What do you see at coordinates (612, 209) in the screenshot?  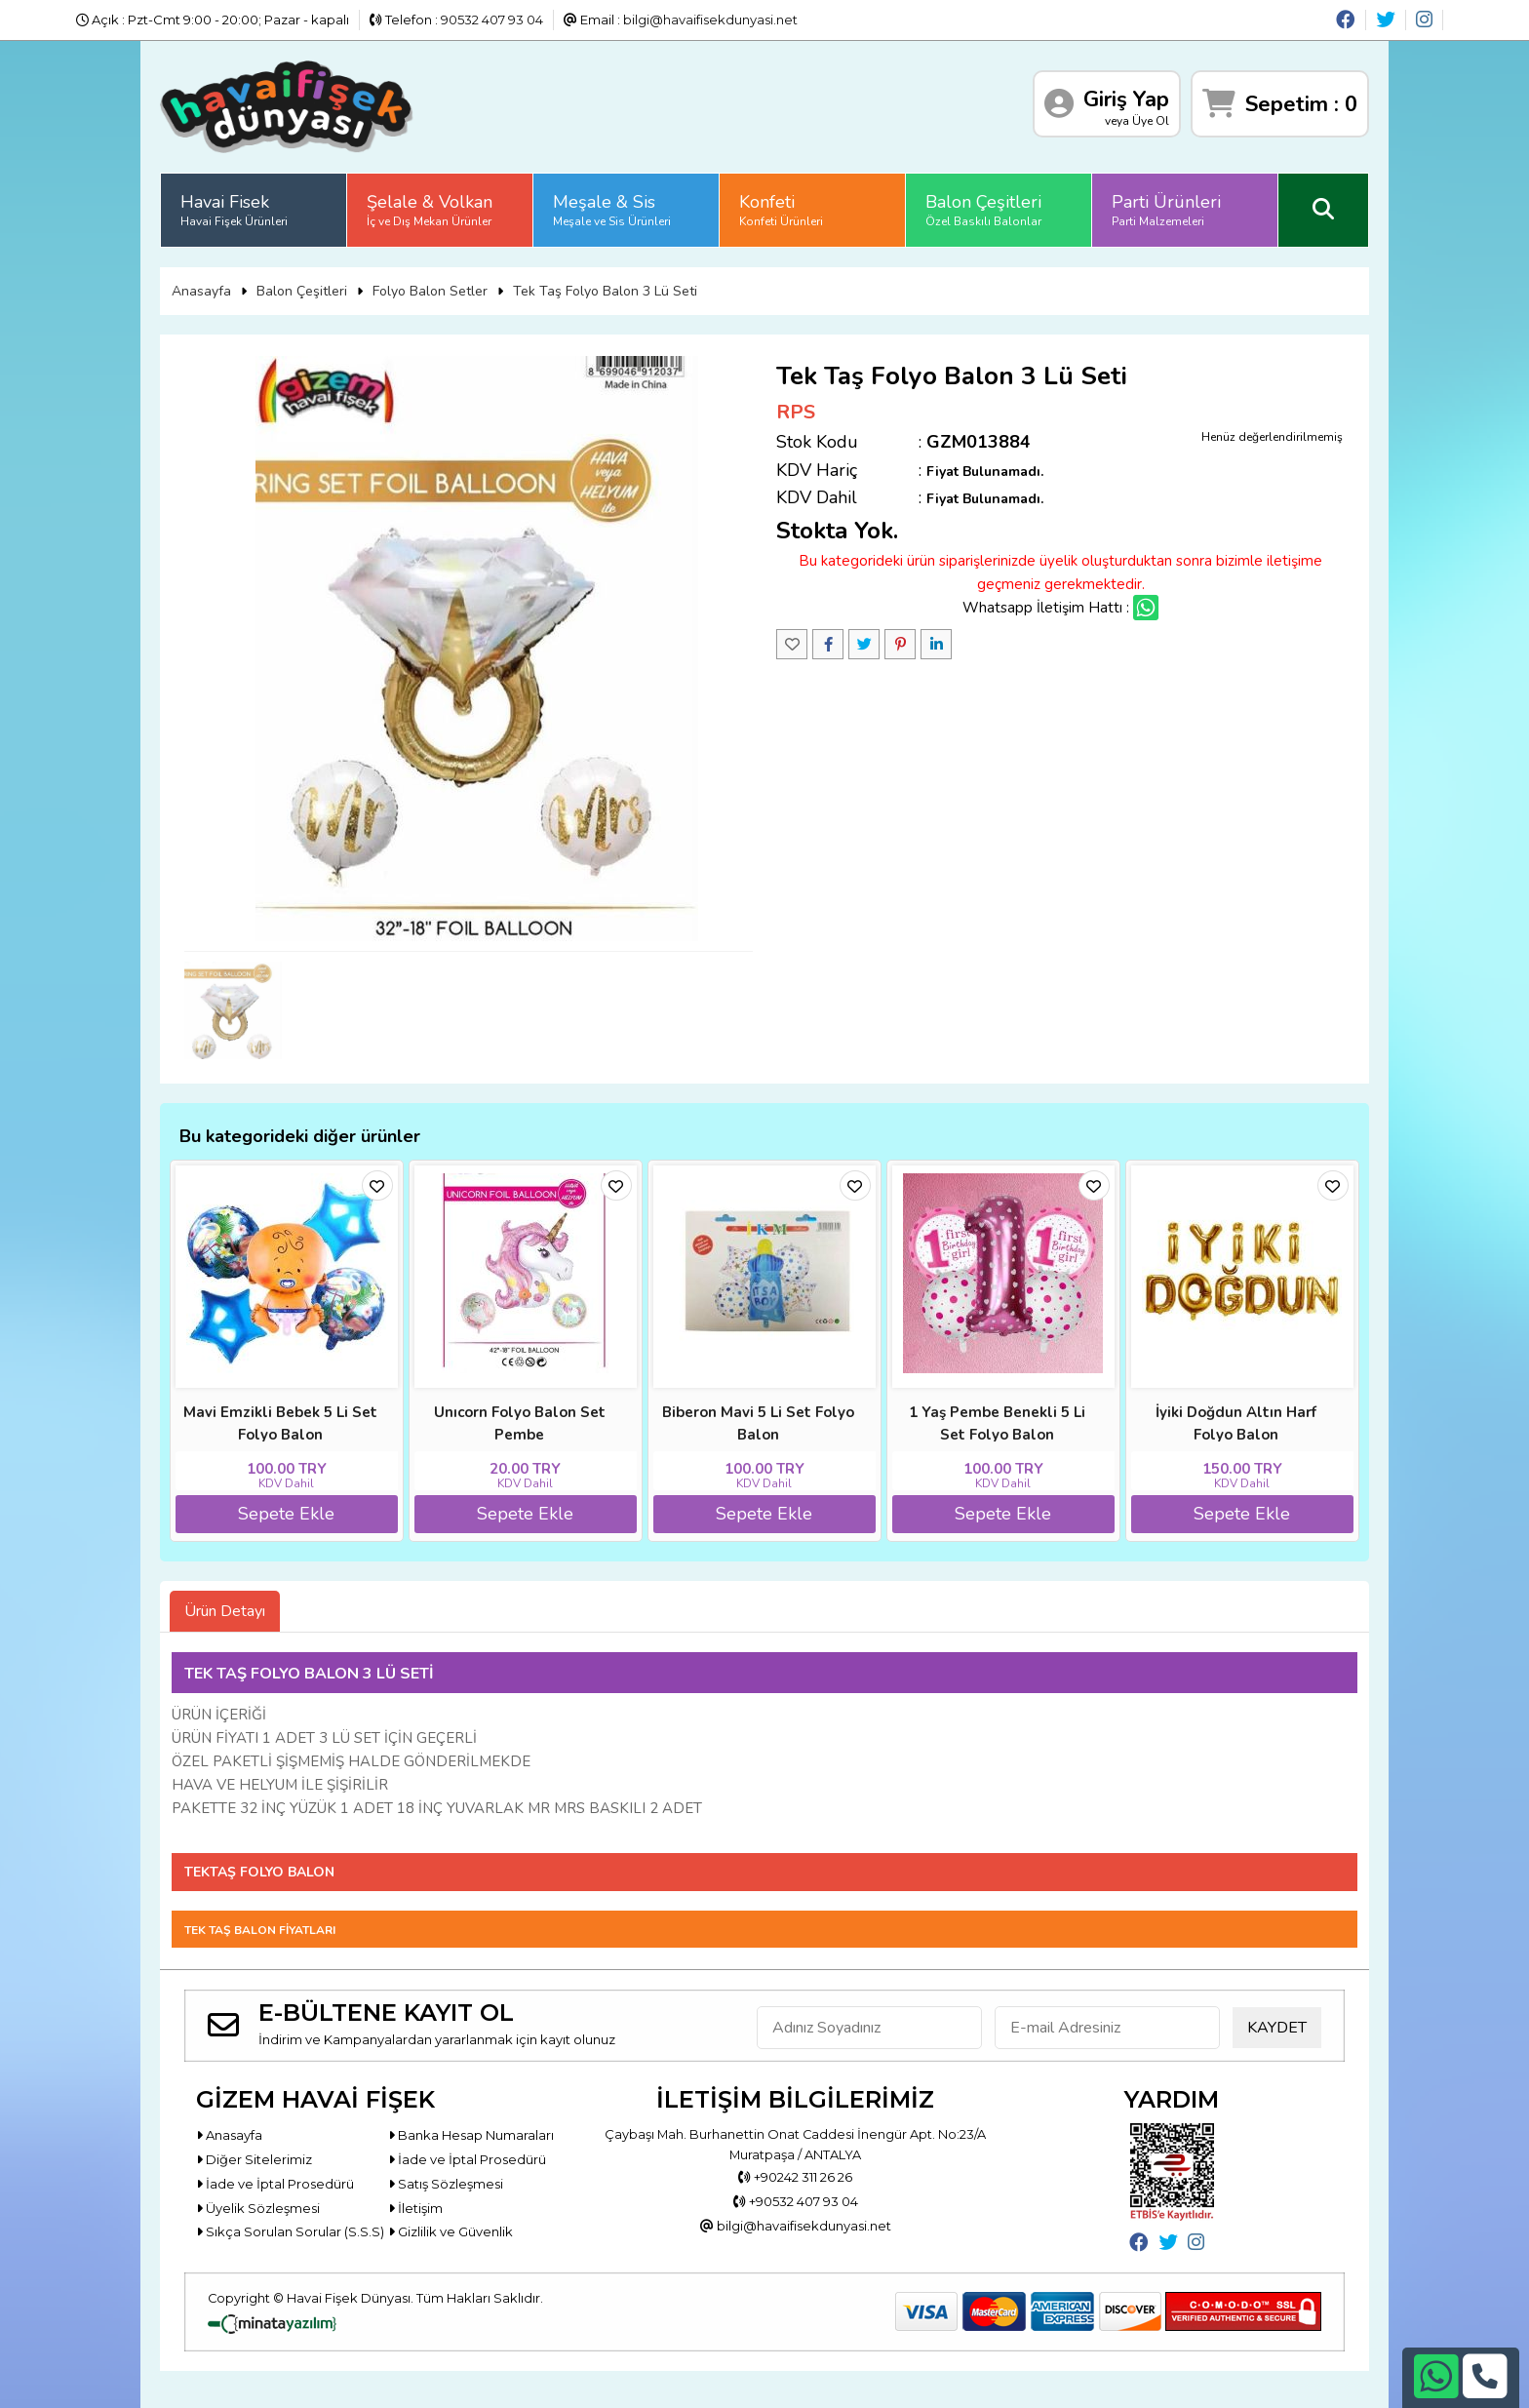 I see `Meşale & Sis` at bounding box center [612, 209].